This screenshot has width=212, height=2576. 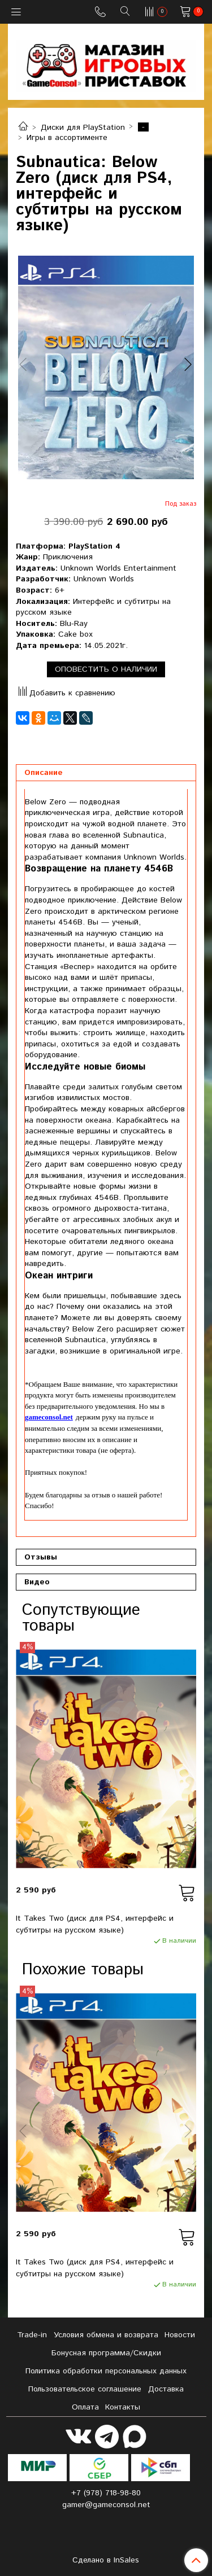 What do you see at coordinates (106, 2371) in the screenshot?
I see `Политика обработки персональных данных` at bounding box center [106, 2371].